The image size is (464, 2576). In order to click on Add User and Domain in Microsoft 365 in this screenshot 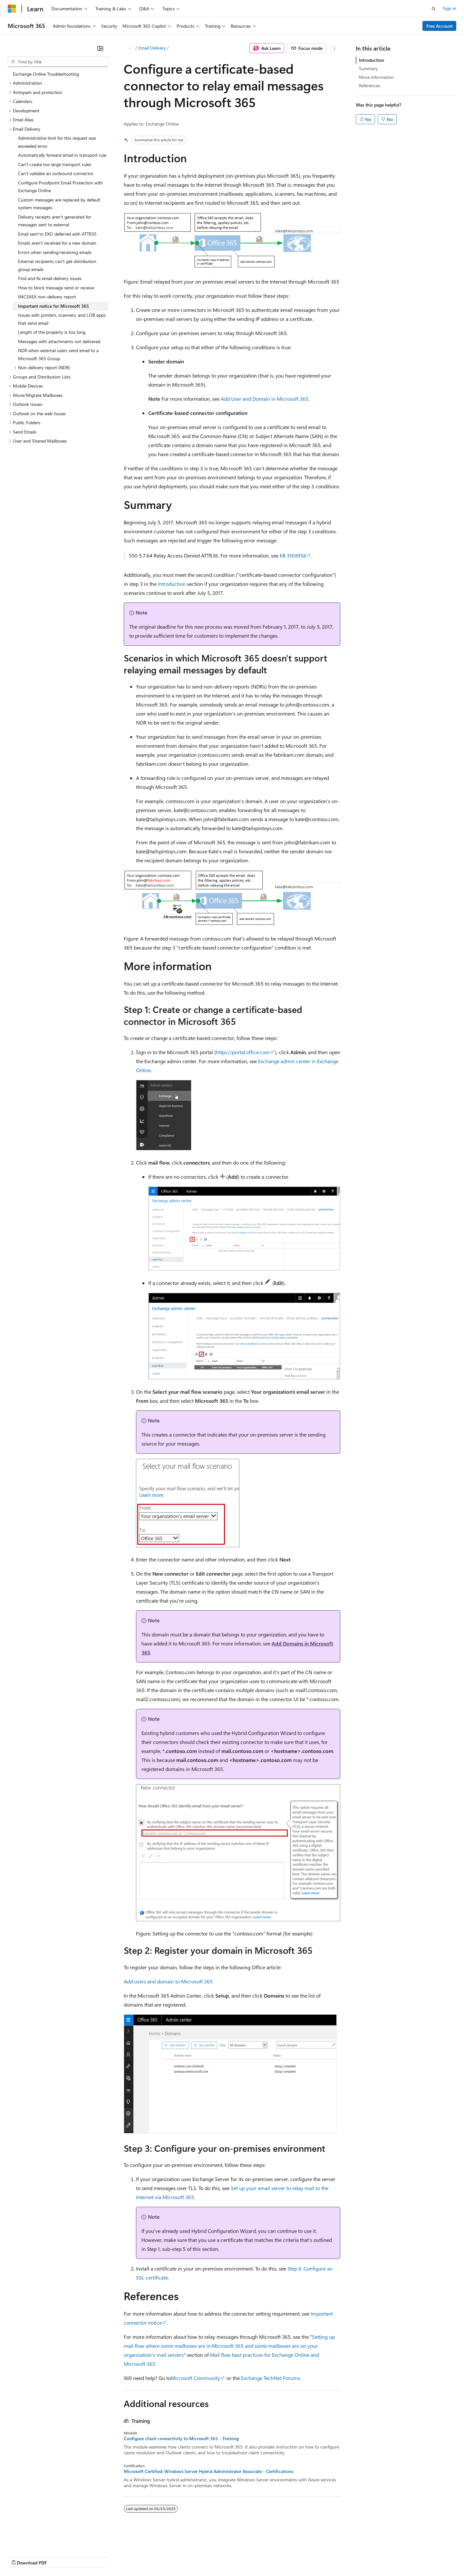, I will do `click(264, 398)`.